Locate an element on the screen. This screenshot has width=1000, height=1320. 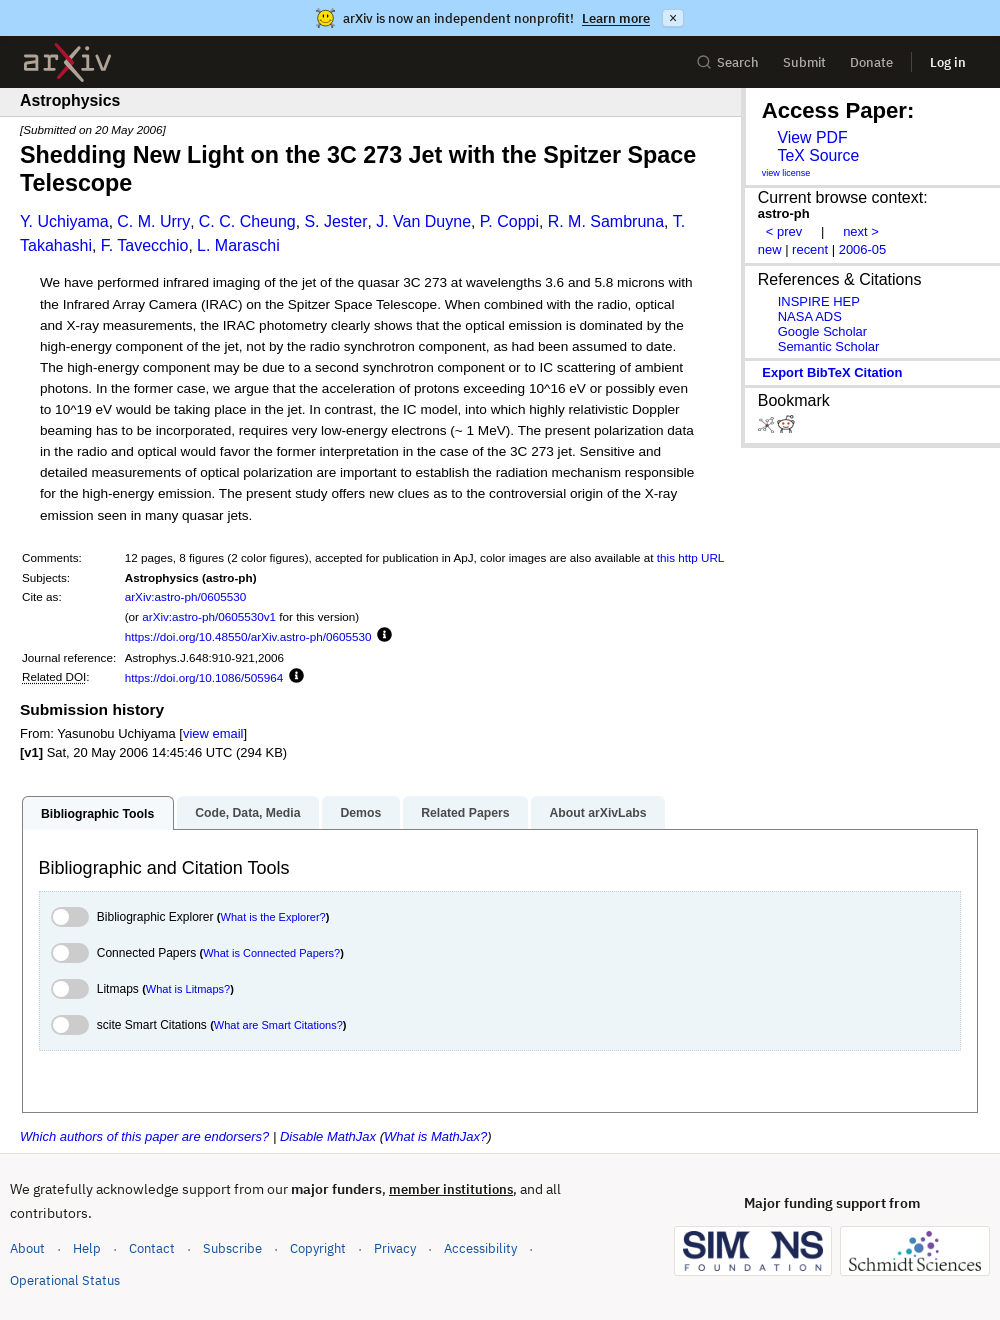
https://doi.org/10.1086/505964 is located at coordinates (204, 677).